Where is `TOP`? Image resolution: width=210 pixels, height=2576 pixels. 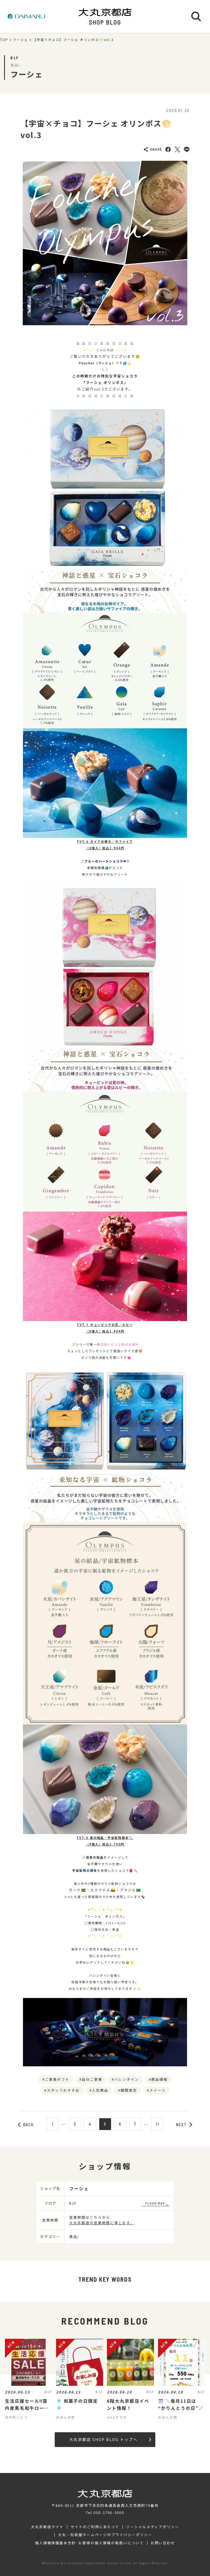 TOP is located at coordinates (4, 40).